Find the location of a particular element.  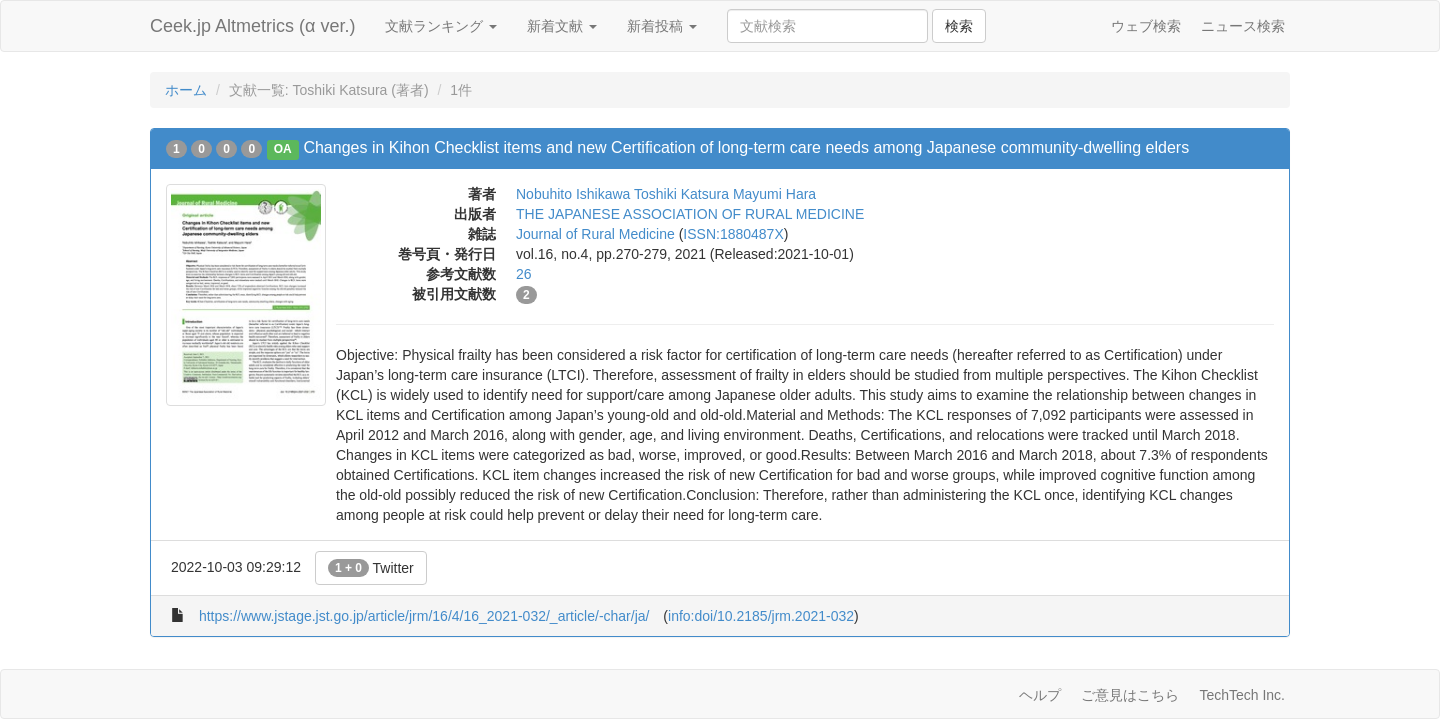

Nobuhito Ishikawa is located at coordinates (573, 194).